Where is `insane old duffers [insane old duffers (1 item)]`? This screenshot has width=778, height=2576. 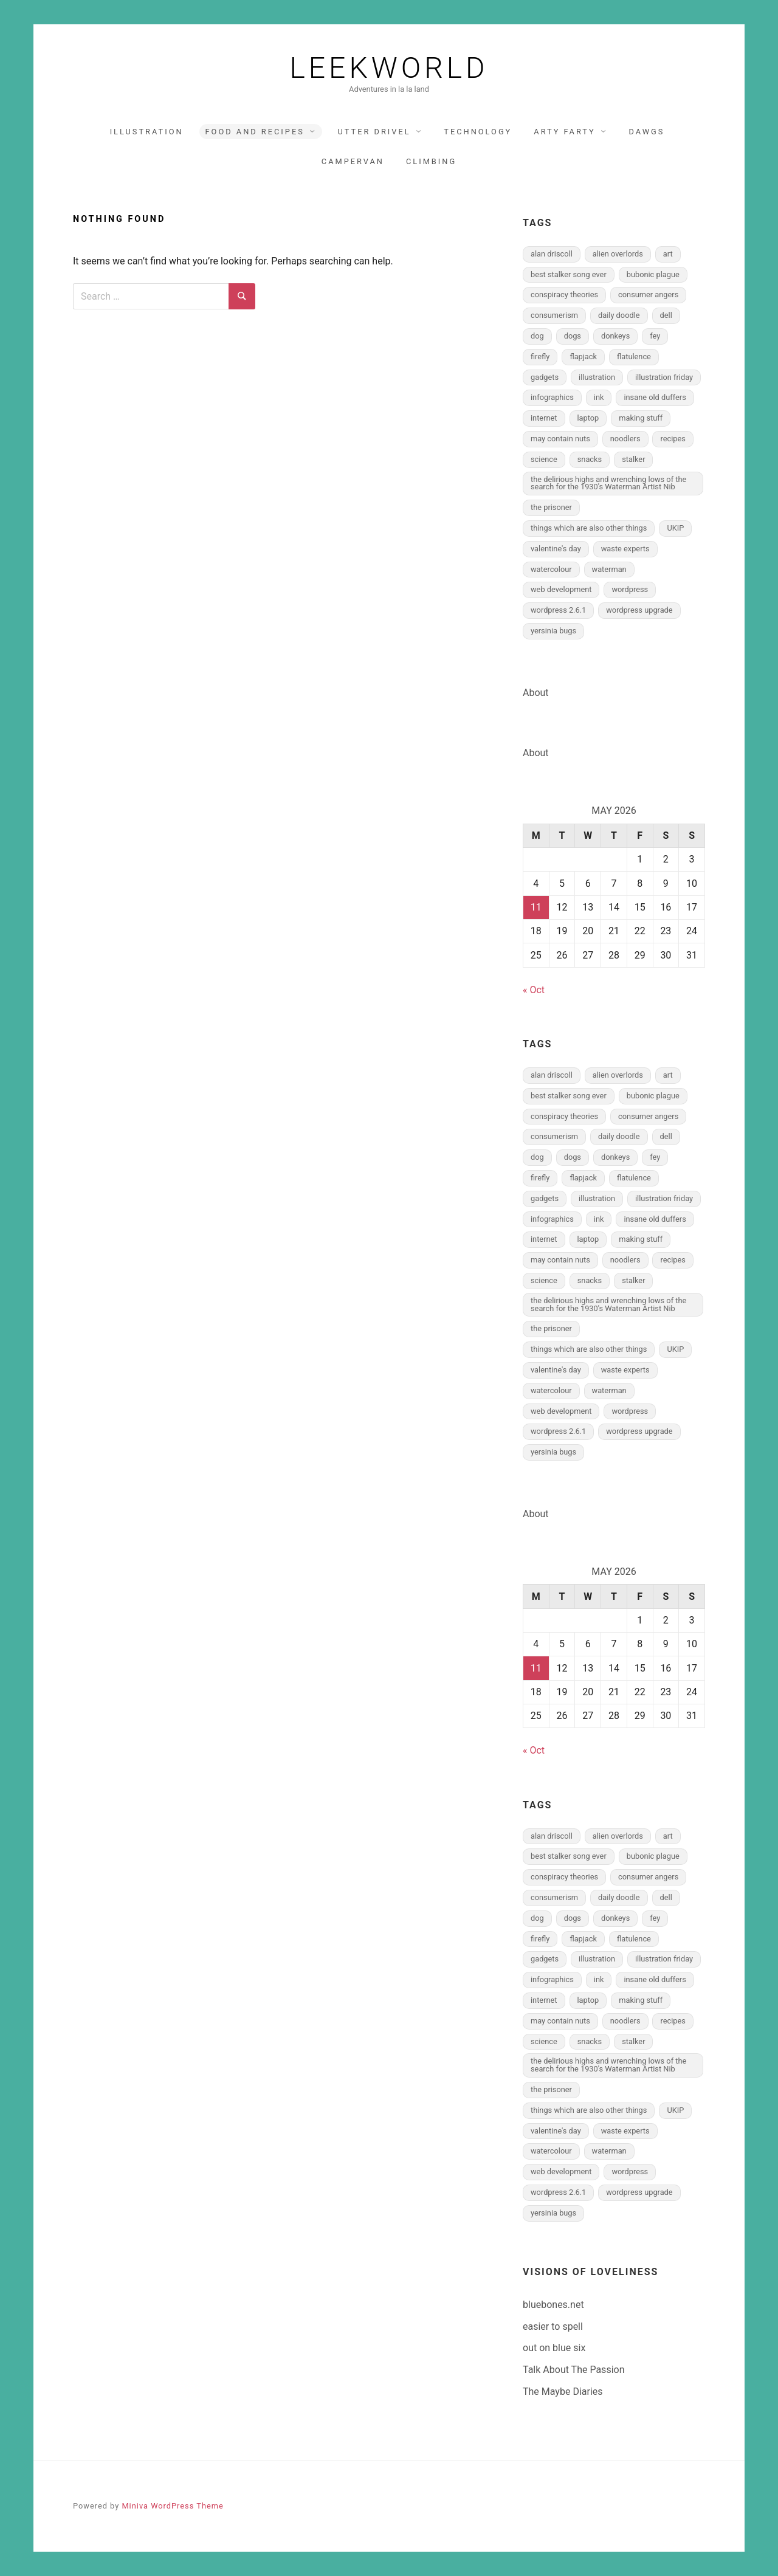 insane old duffers [insane old duffers (1 item)] is located at coordinates (655, 397).